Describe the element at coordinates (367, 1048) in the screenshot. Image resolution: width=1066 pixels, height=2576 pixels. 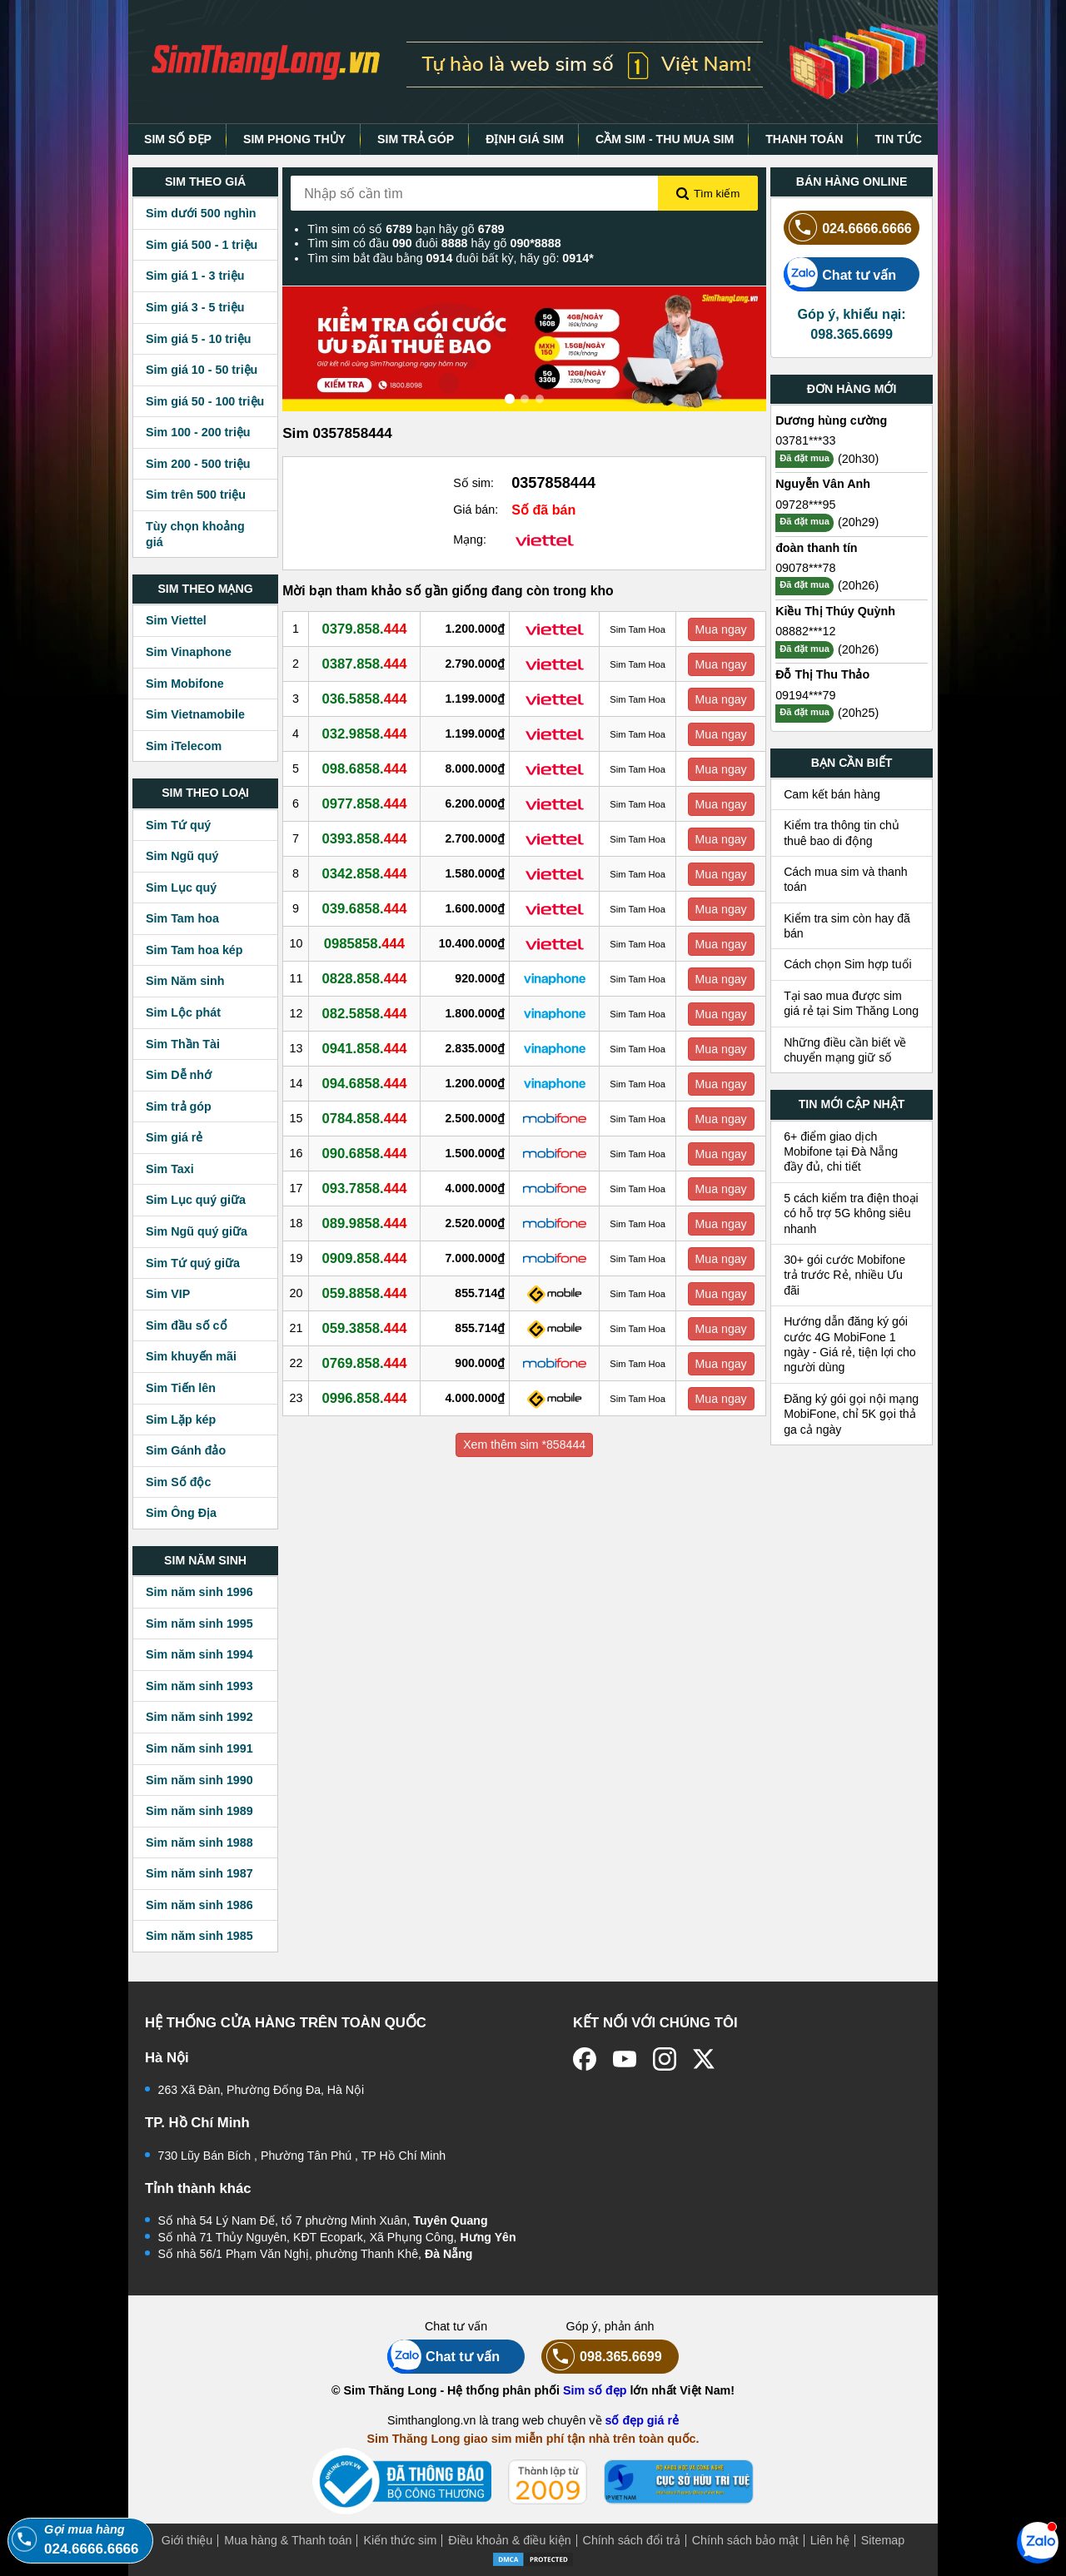
I see `0941.858.` at that location.